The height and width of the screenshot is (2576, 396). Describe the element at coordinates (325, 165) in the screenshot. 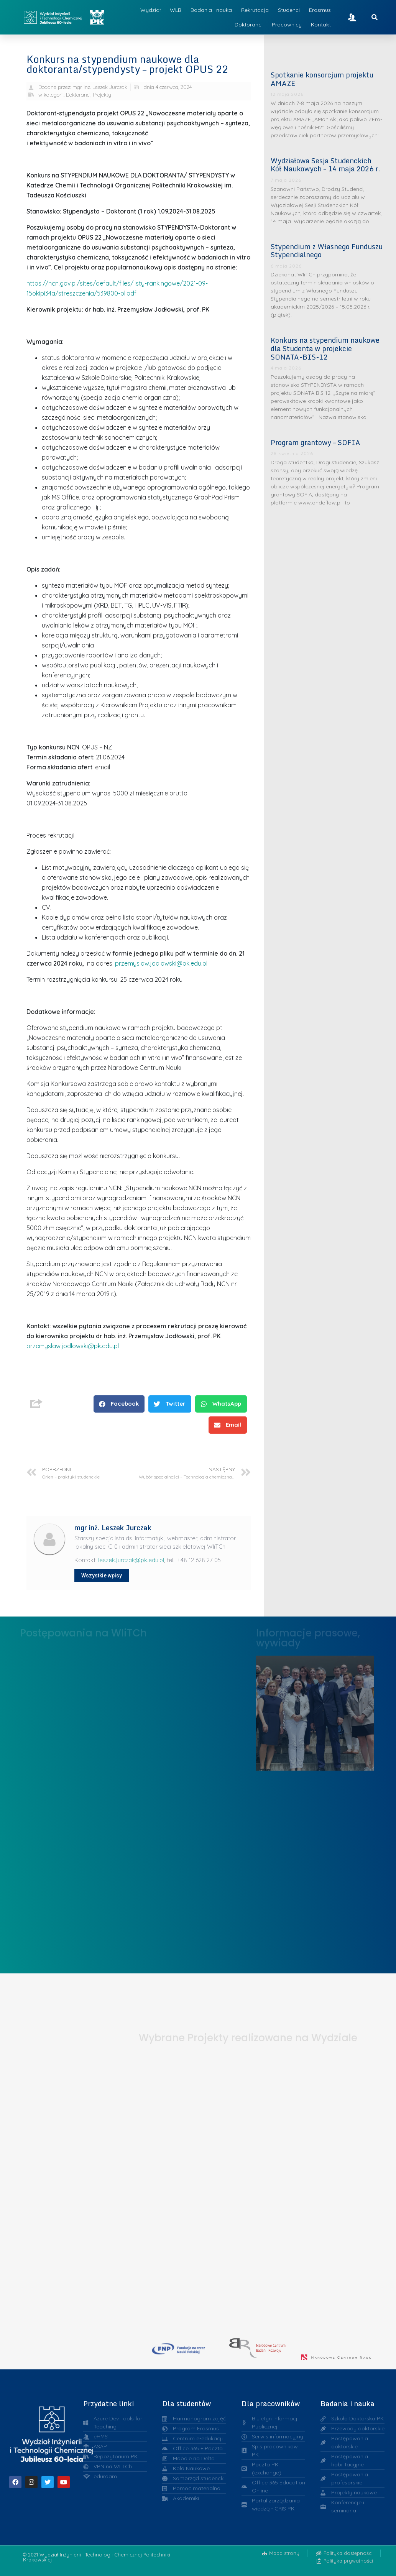

I see `Wydziałowa Sesja Studenckich Kół Naukowych – 14 maja 2026 r.` at that location.